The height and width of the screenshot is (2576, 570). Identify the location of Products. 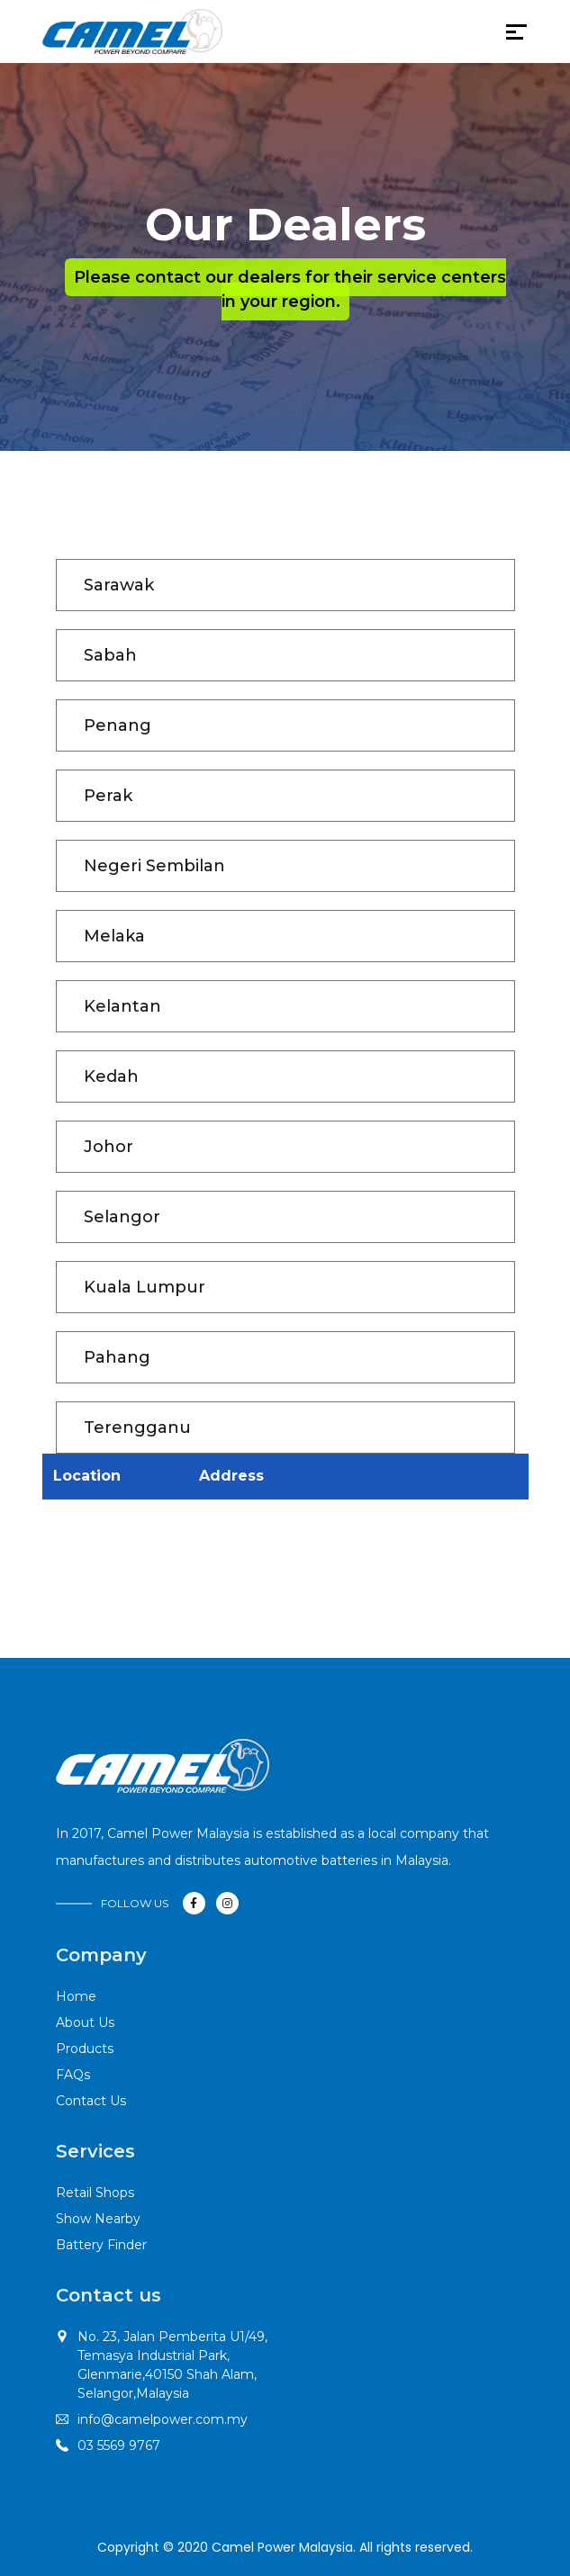
(84, 2048).